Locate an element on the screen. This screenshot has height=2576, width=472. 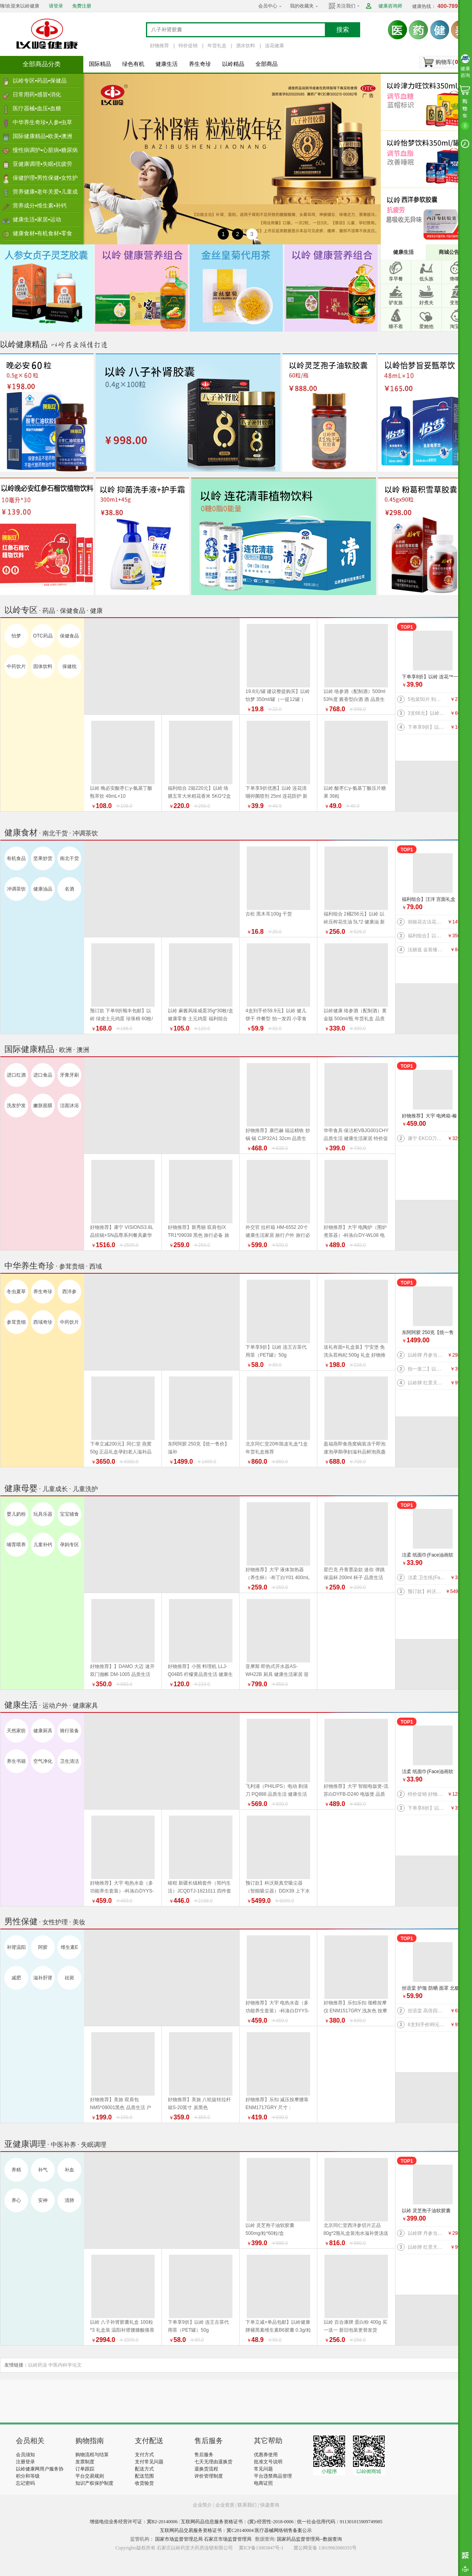
年货礼盒 is located at coordinates (216, 45).